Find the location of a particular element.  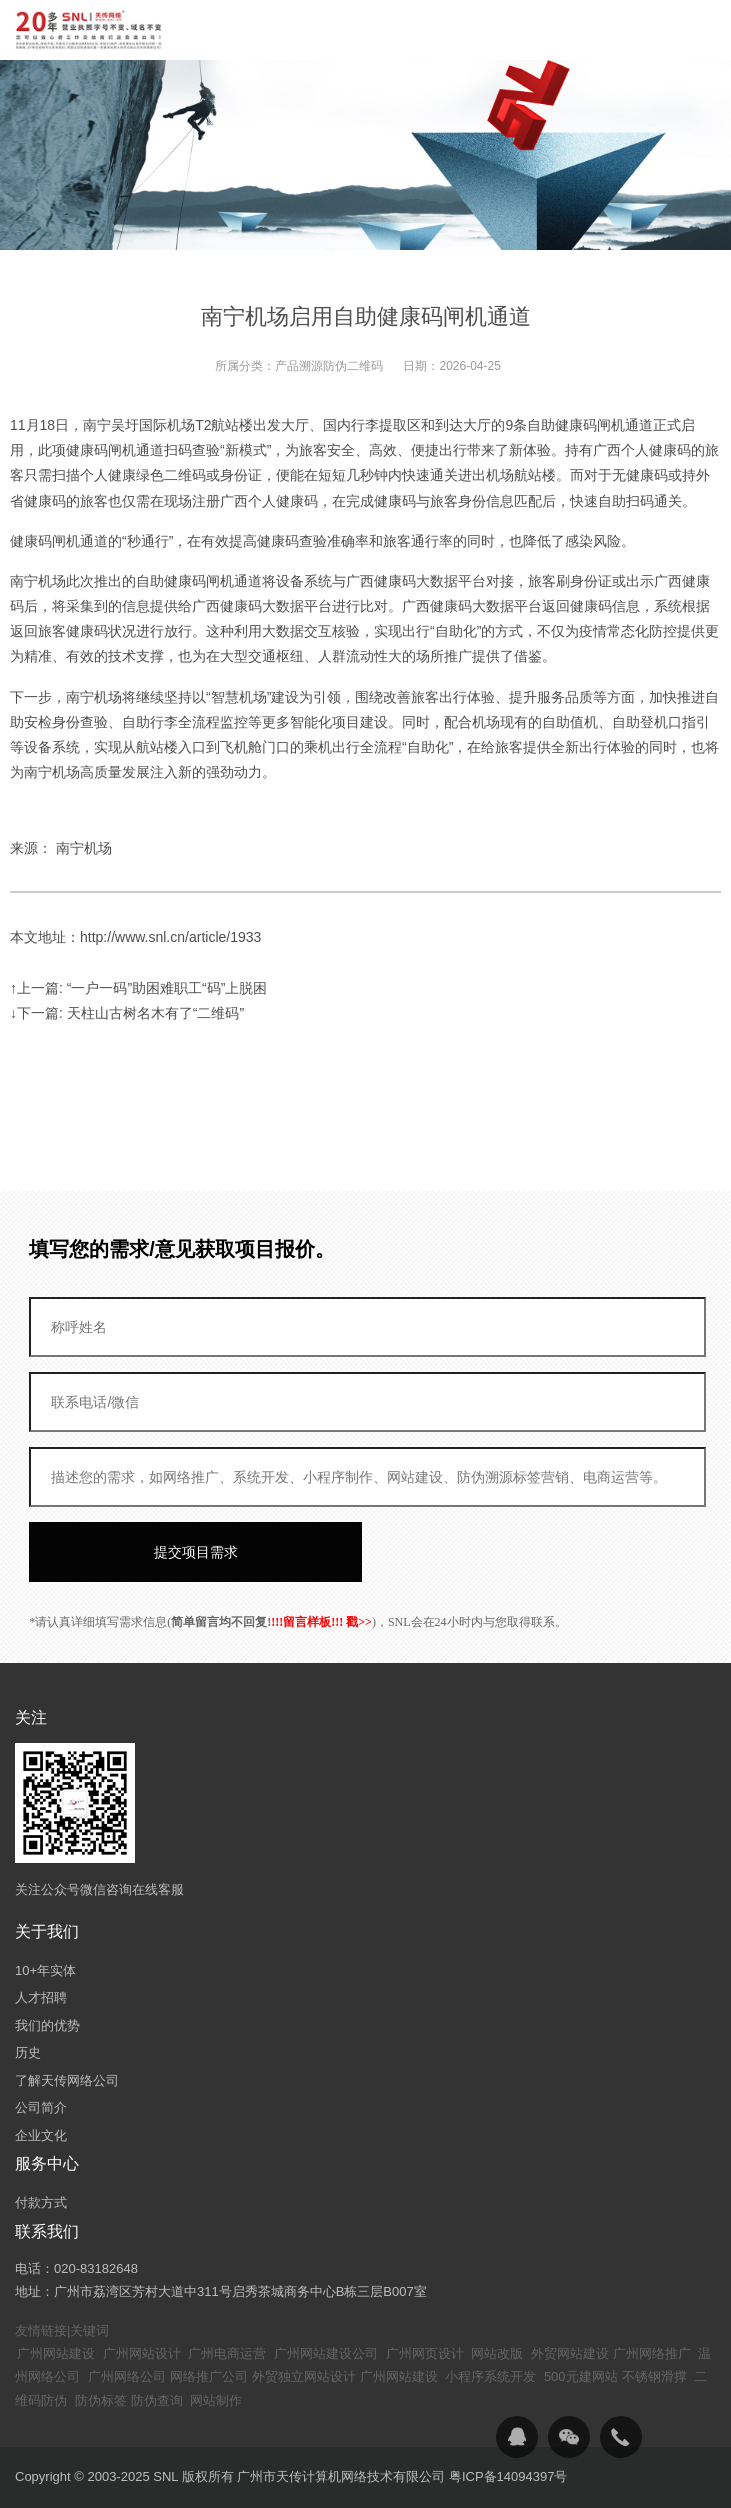

外贸网站建设 is located at coordinates (570, 2353).